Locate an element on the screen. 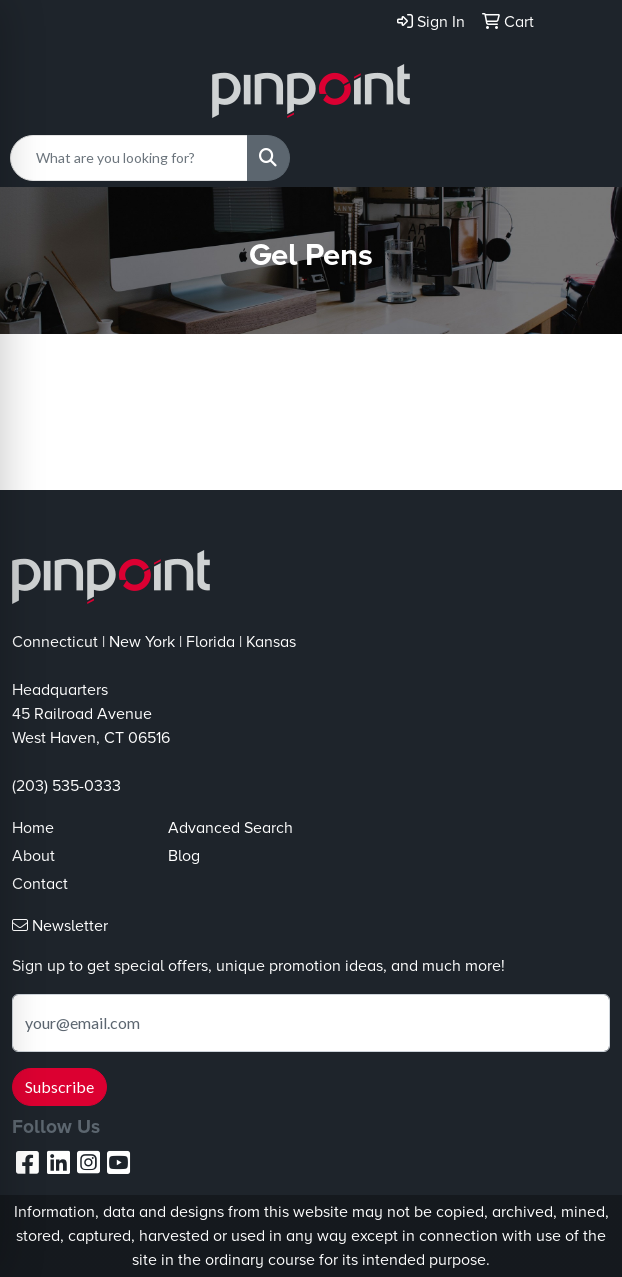 The width and height of the screenshot is (622, 1277). Subscribe is located at coordinates (59, 1086).